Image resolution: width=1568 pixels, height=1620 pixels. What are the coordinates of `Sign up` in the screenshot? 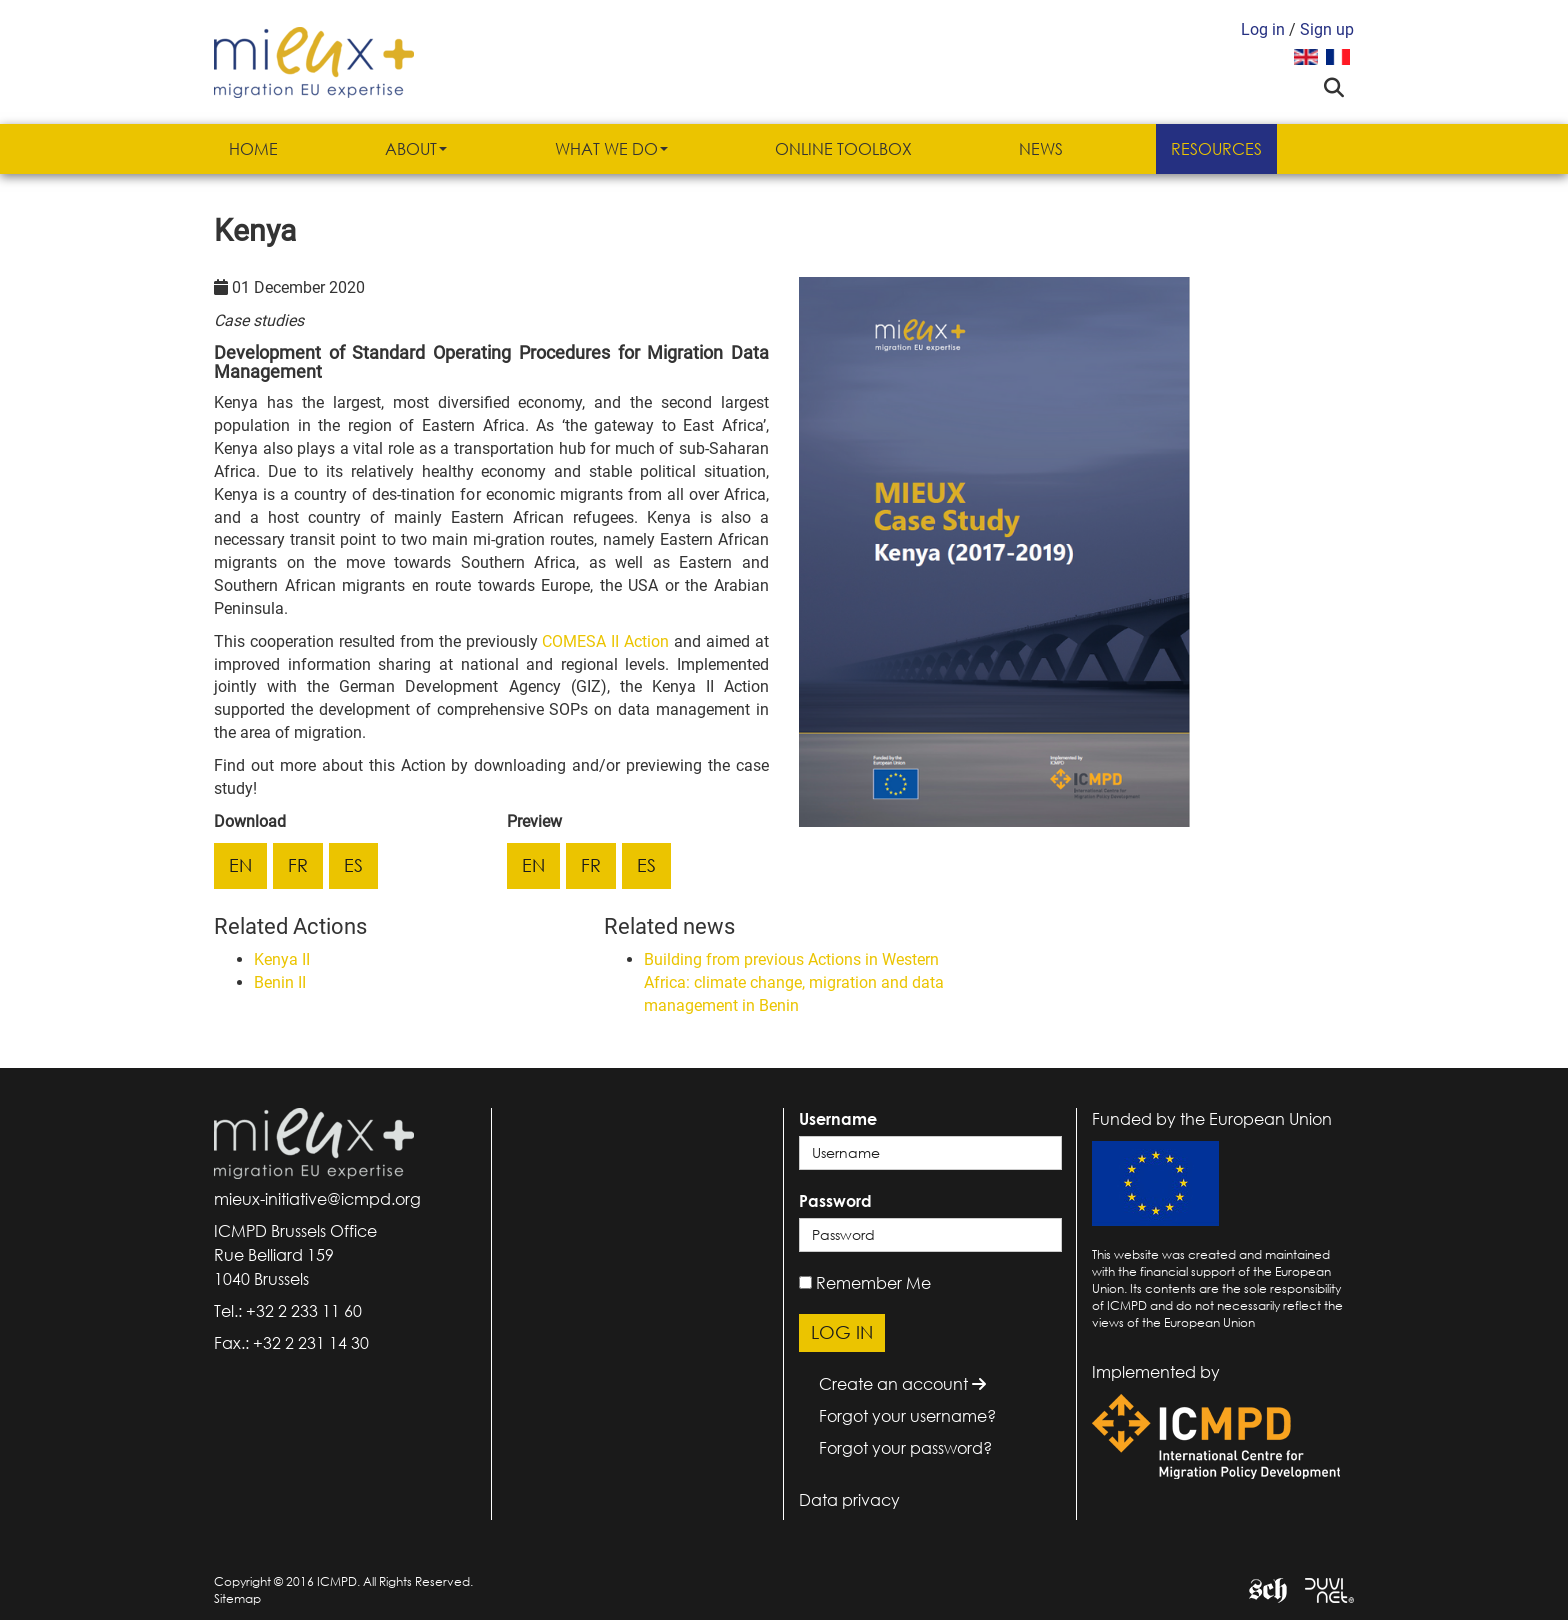 It's located at (1327, 29).